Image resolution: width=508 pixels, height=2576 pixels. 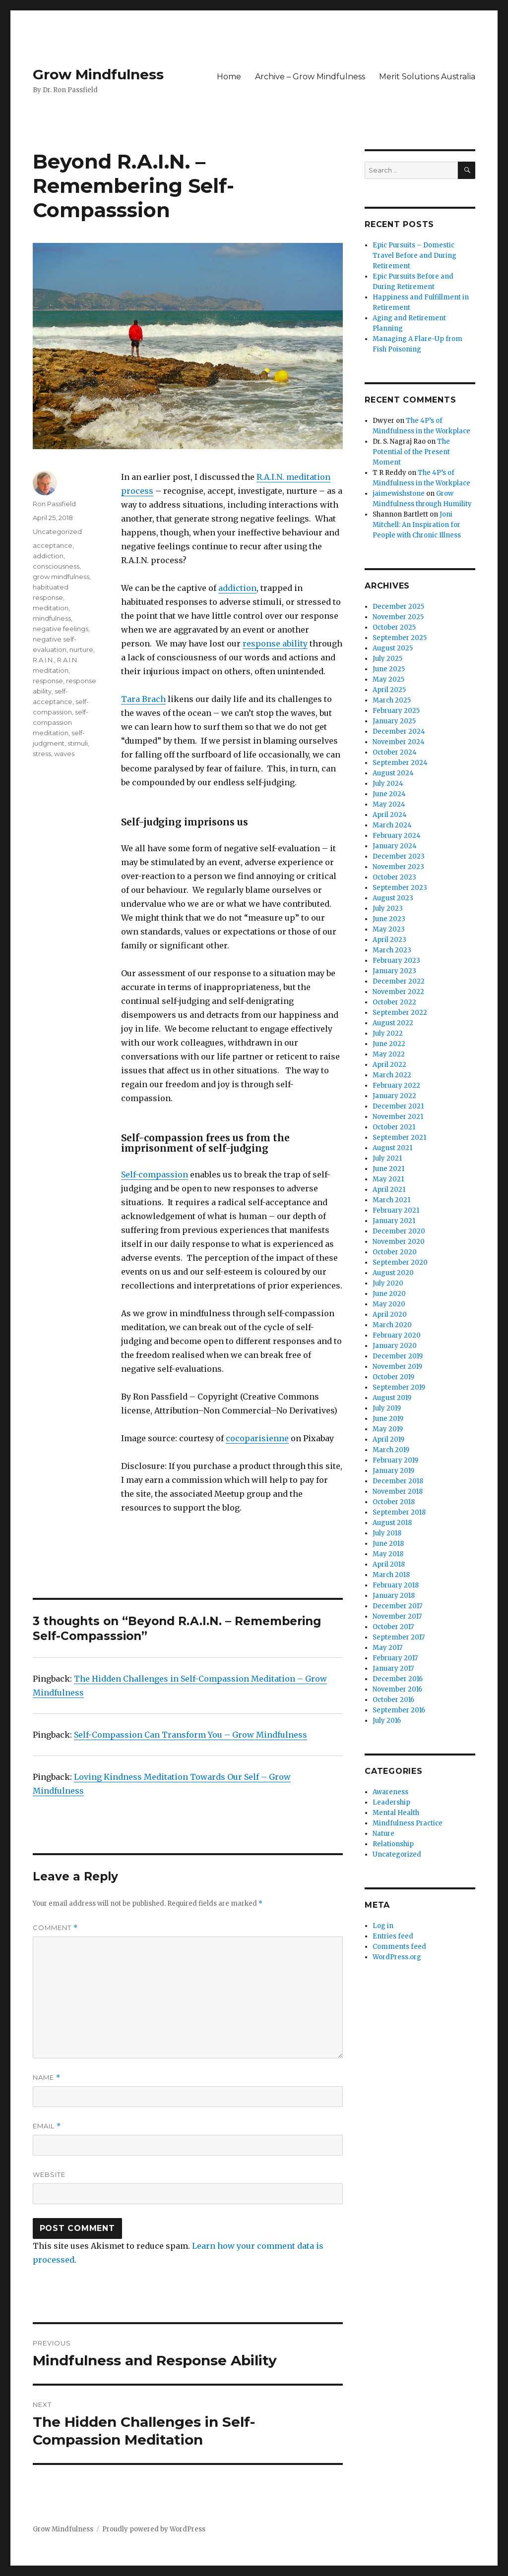 What do you see at coordinates (399, 1241) in the screenshot?
I see `November 2020` at bounding box center [399, 1241].